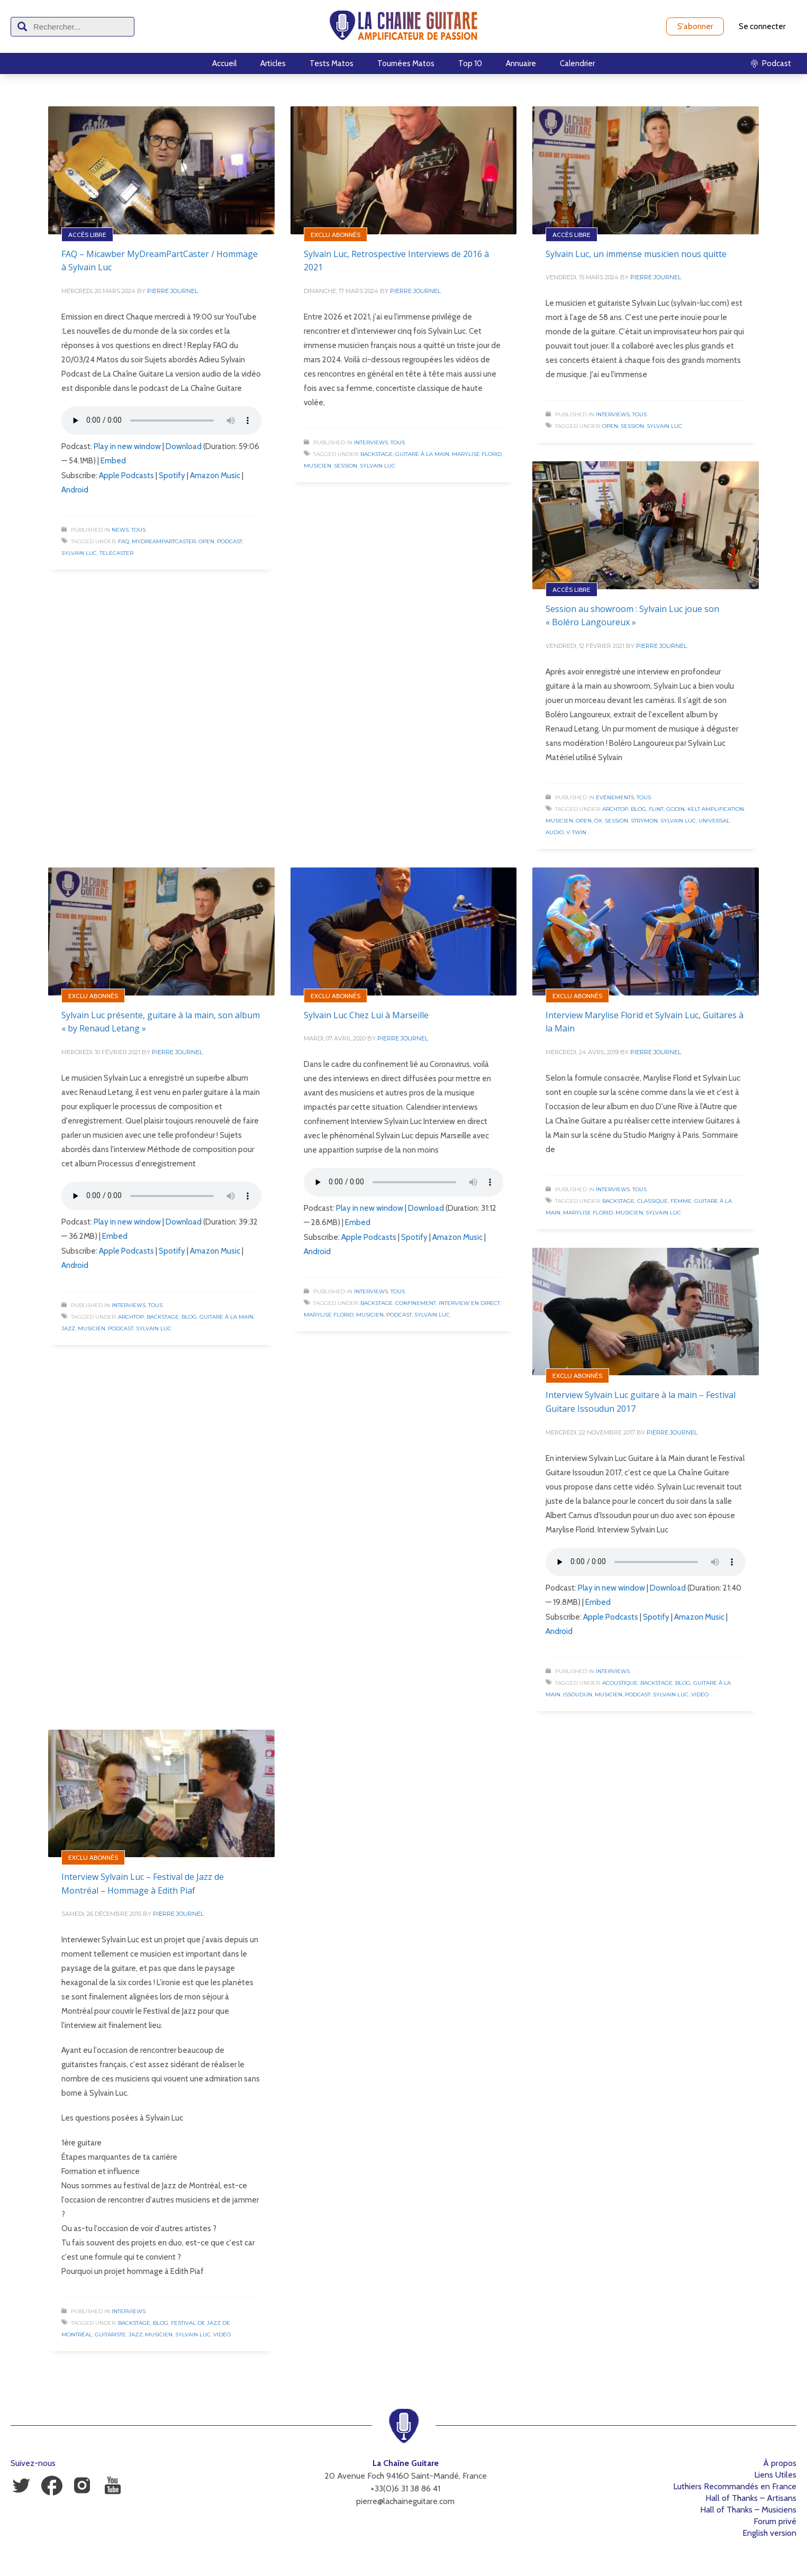  I want to click on Classique, so click(652, 1201).